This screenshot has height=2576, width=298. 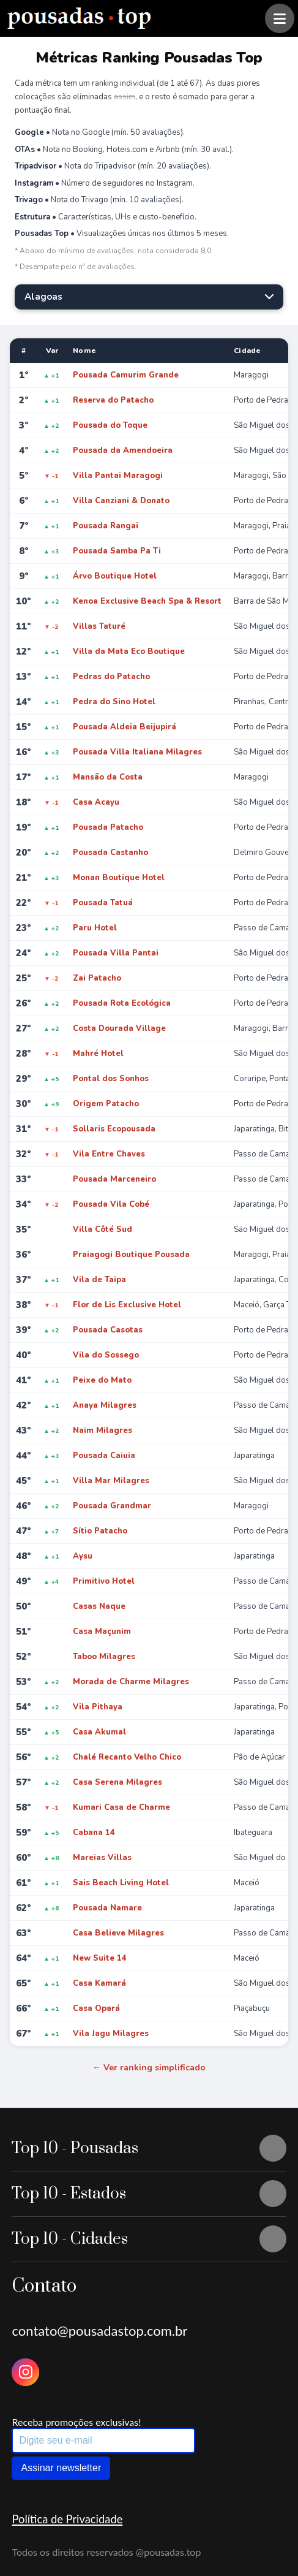 What do you see at coordinates (94, 1832) in the screenshot?
I see `Cabana 14` at bounding box center [94, 1832].